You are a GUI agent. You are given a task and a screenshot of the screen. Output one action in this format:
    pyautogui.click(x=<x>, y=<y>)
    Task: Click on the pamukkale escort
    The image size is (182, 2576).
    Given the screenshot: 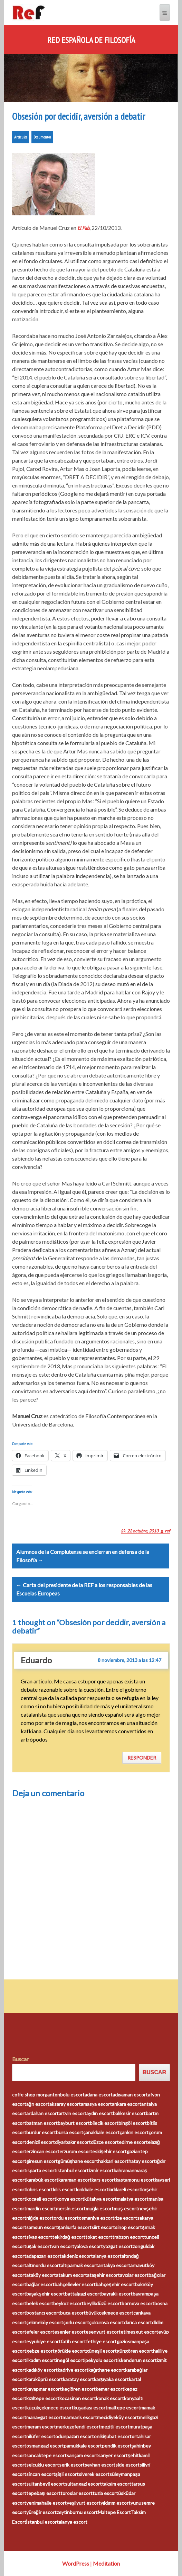 What is the action you would take?
    pyautogui.click(x=83, y=2446)
    